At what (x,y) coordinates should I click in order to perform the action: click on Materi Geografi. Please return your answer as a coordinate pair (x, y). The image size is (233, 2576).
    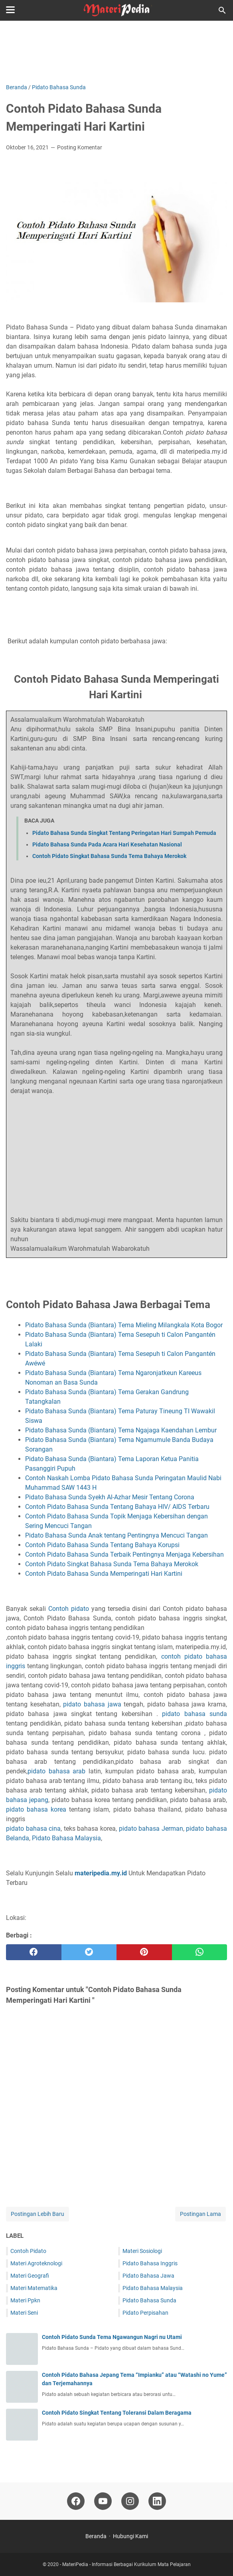
    Looking at the image, I should click on (29, 2275).